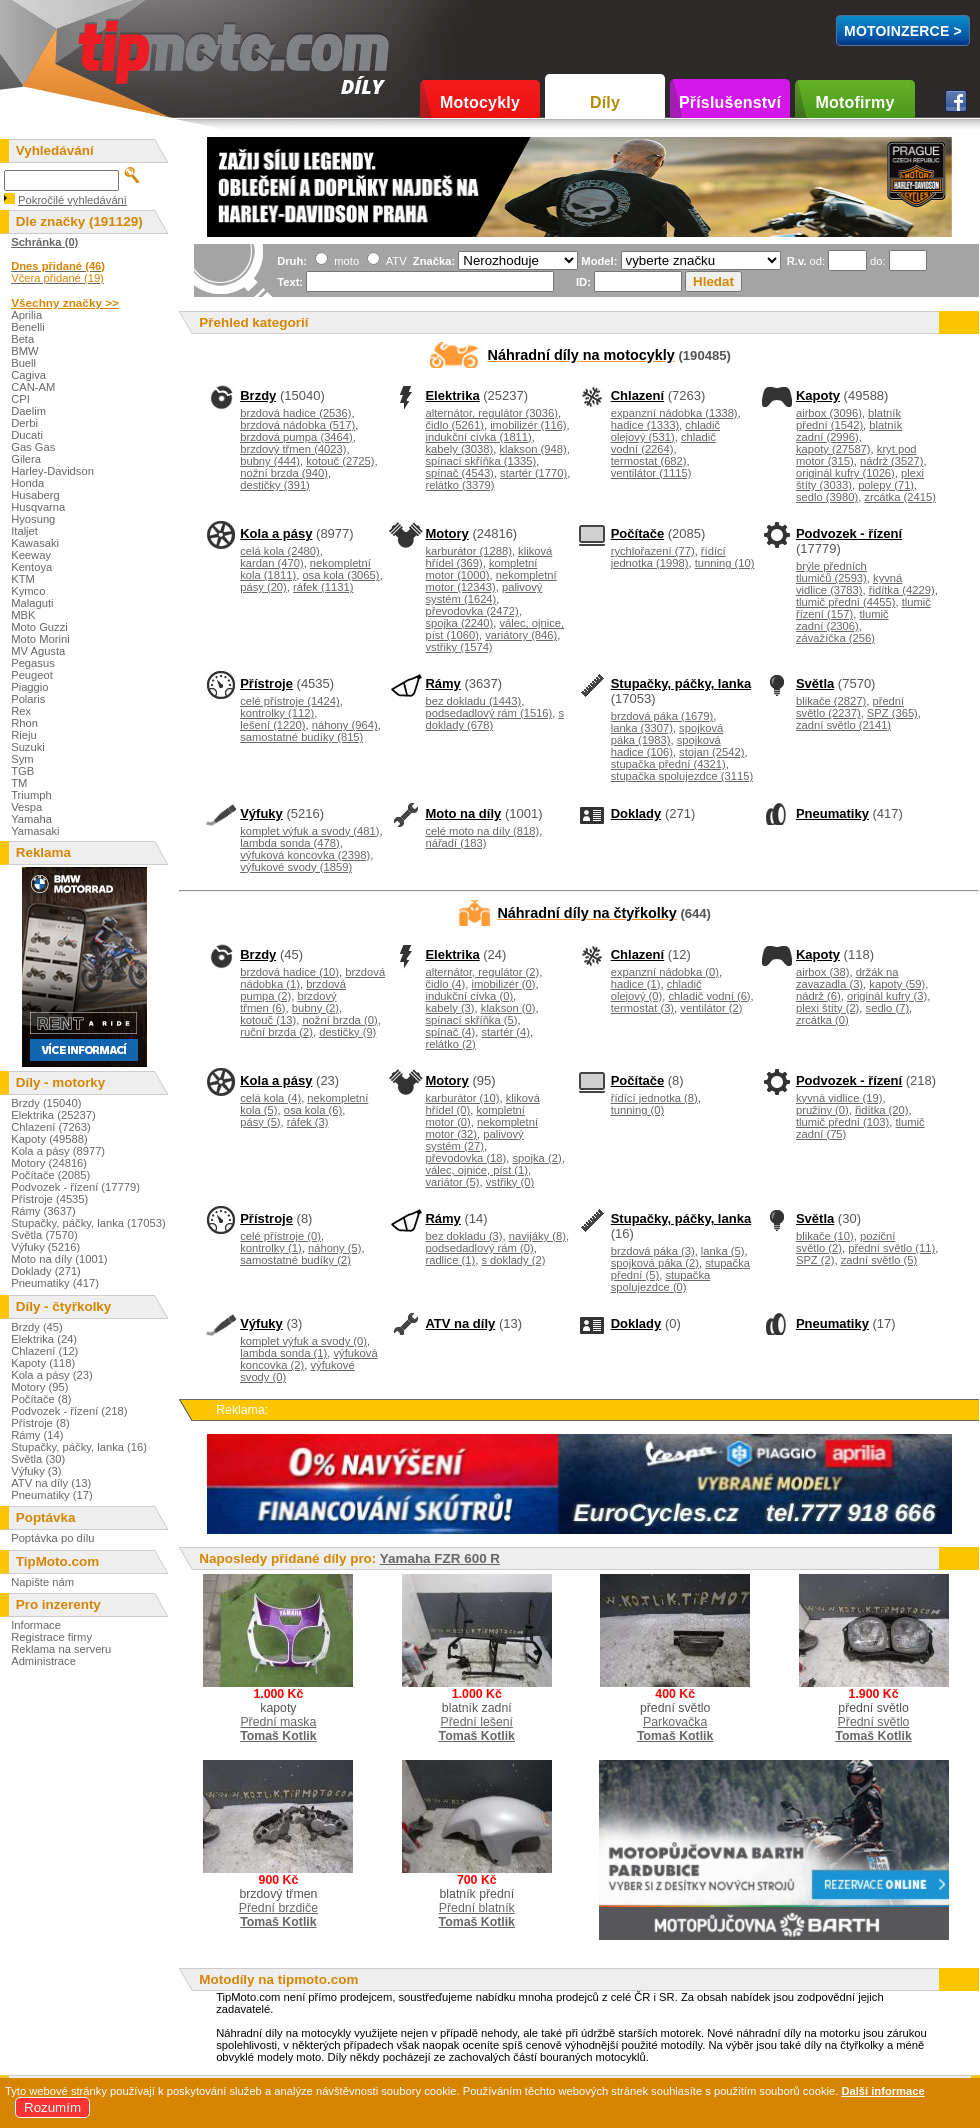  I want to click on variátory (846), so click(521, 635).